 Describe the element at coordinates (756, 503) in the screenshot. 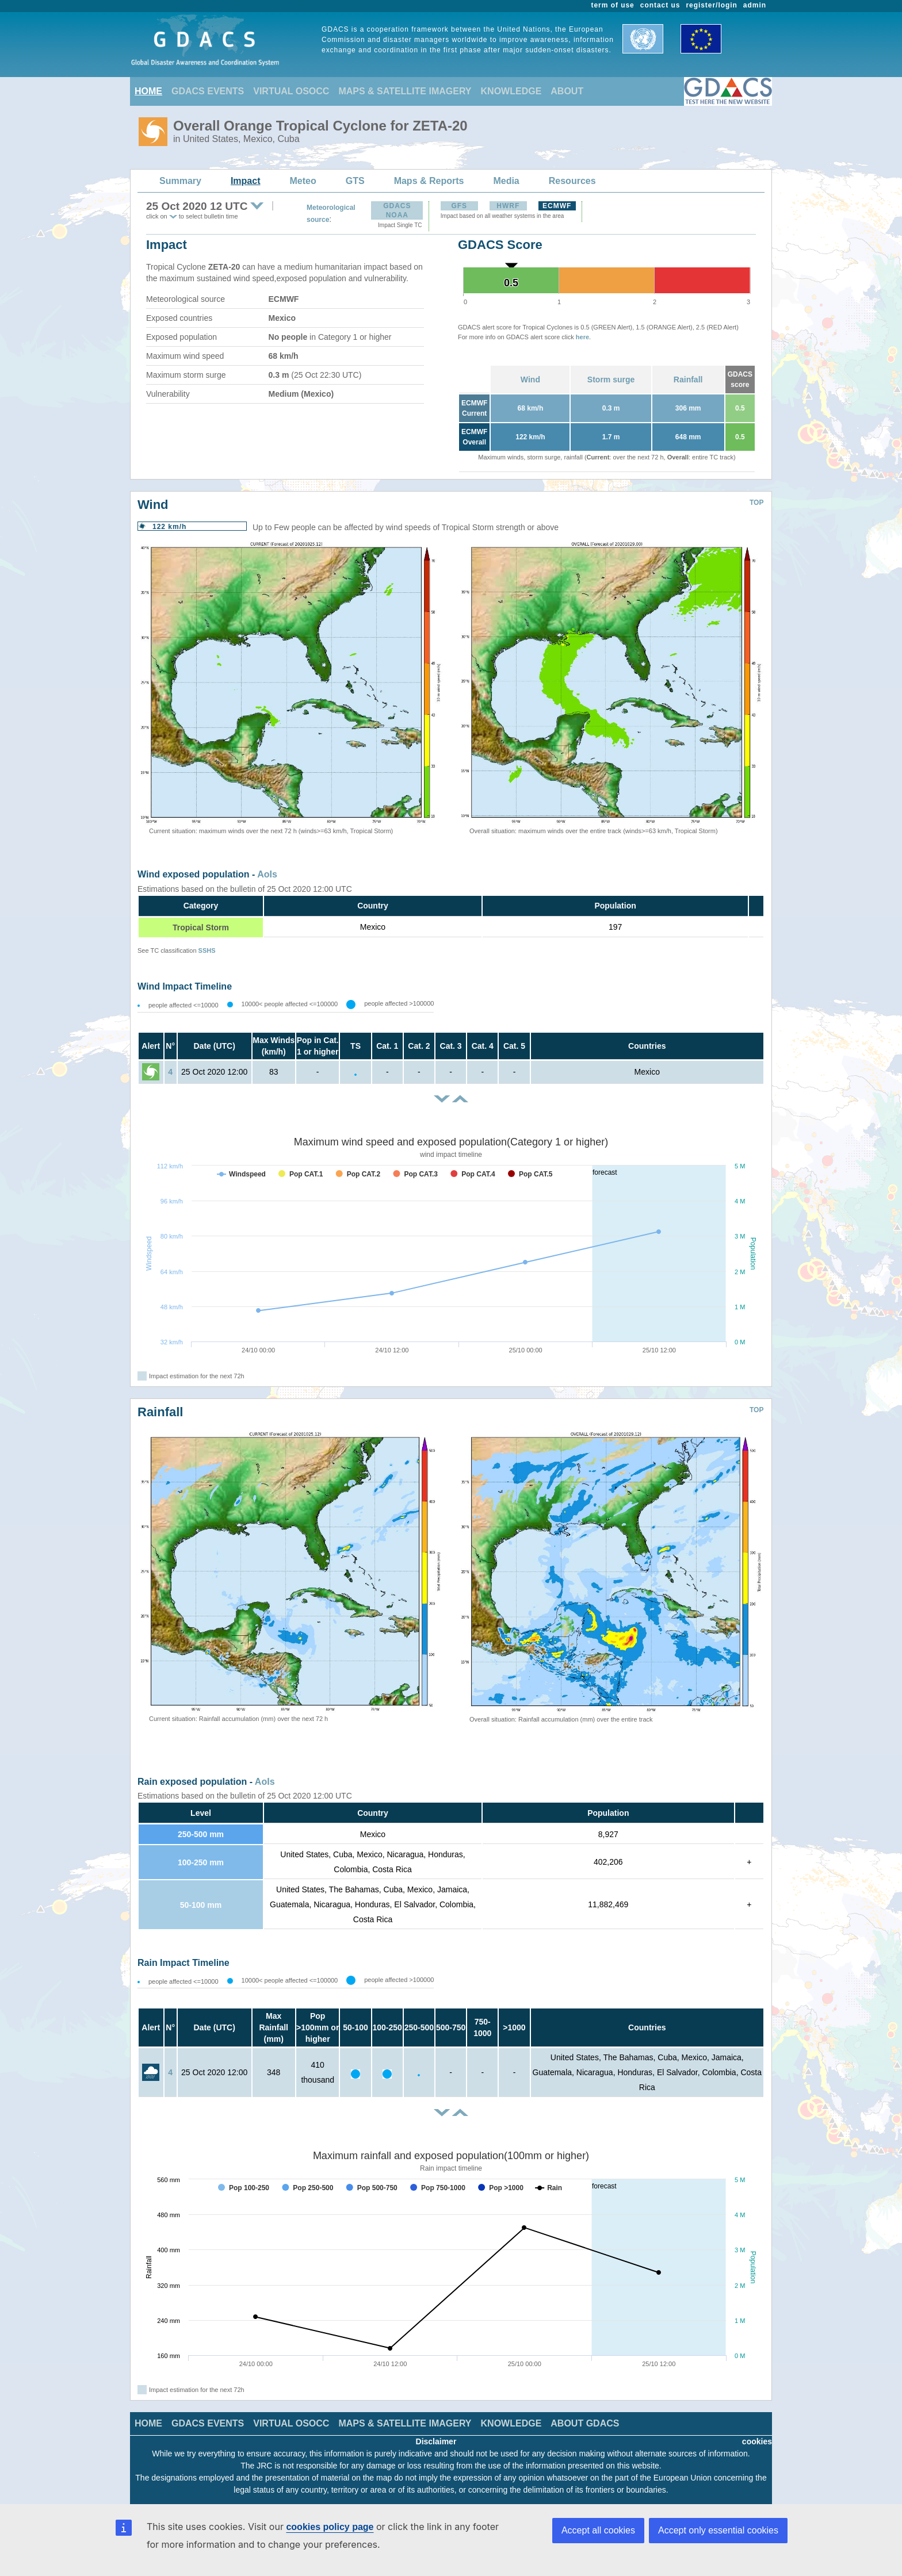

I see `TOP` at that location.